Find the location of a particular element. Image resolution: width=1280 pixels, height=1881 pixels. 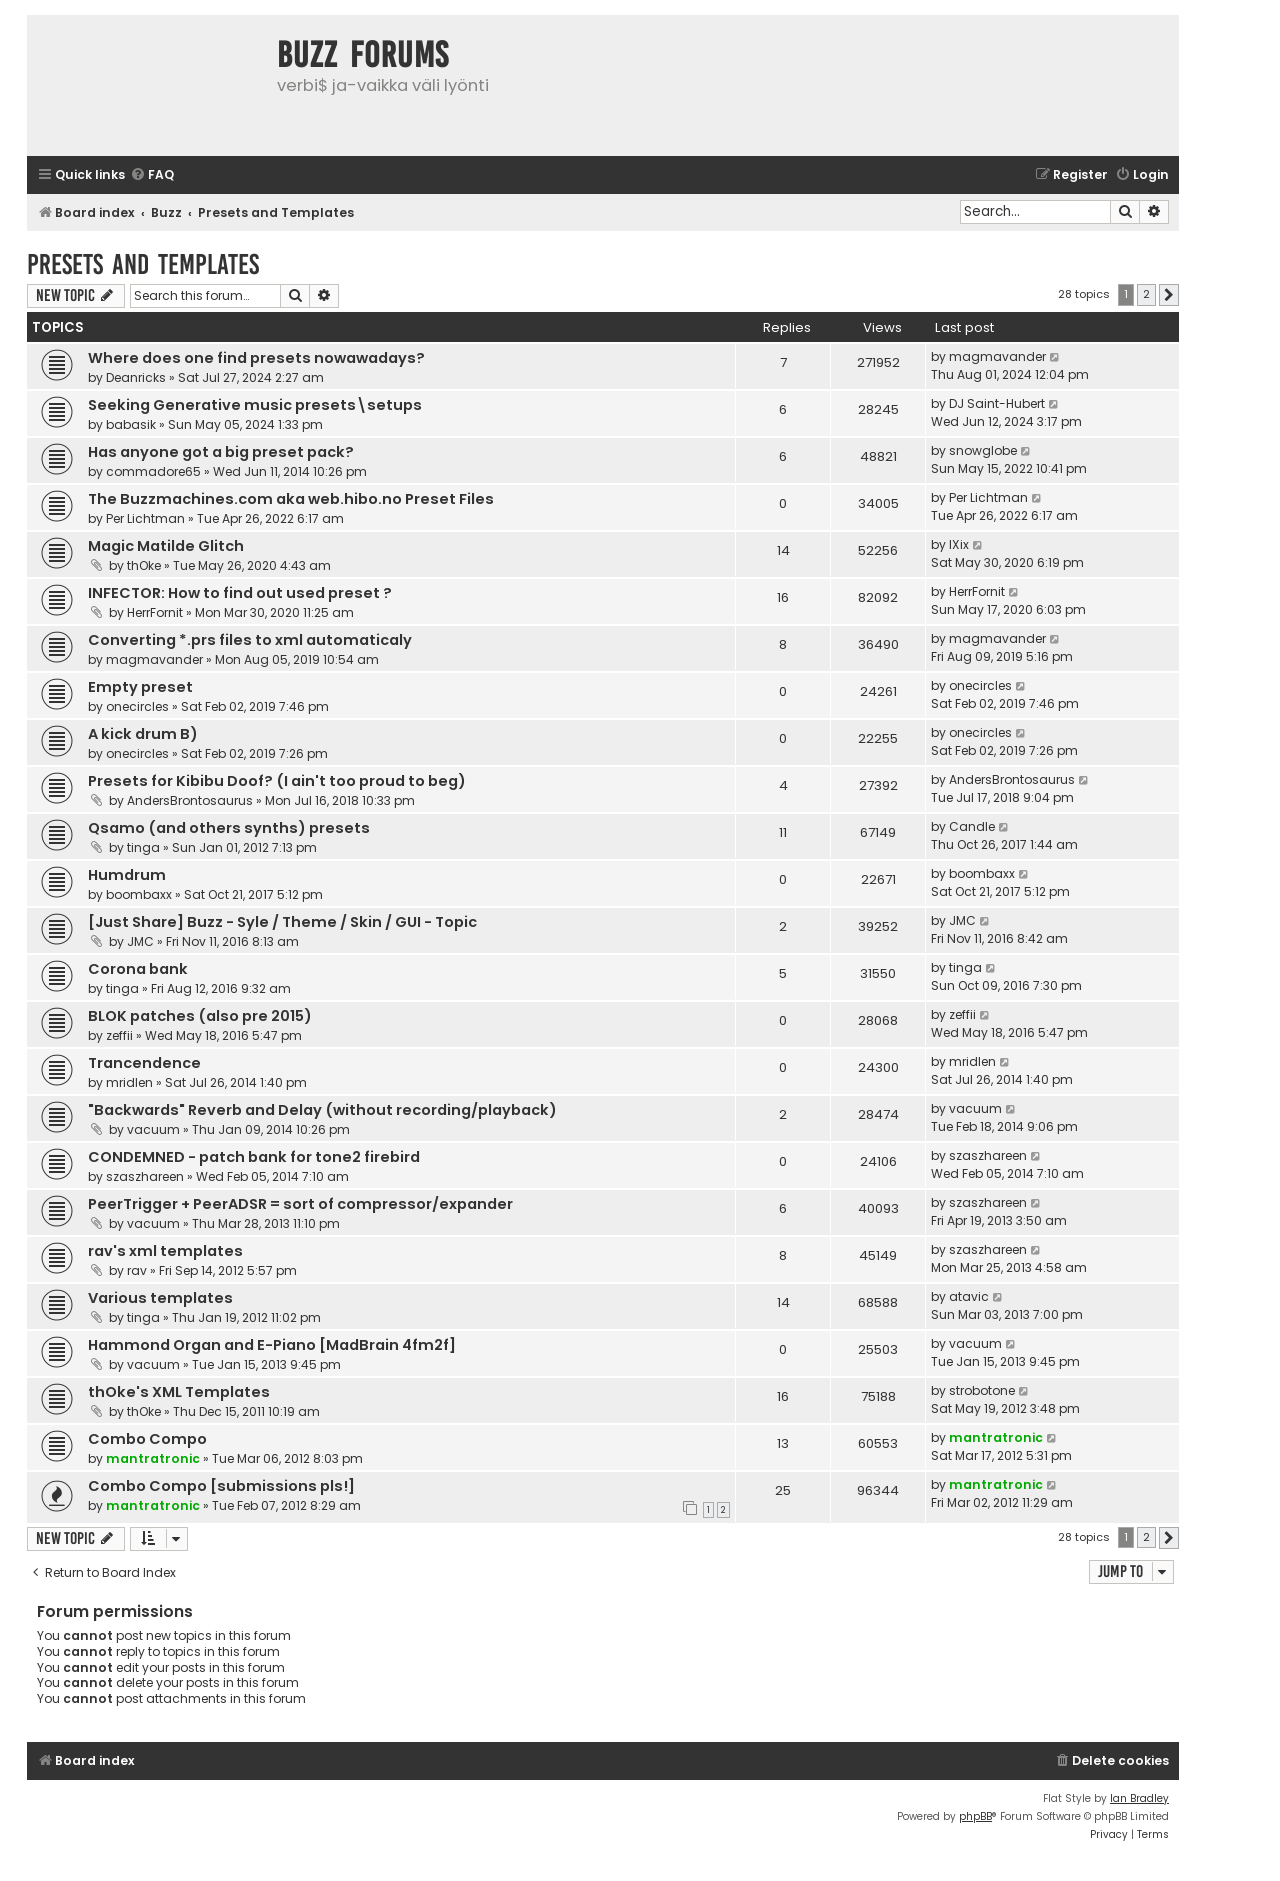

tinga is located at coordinates (143, 847).